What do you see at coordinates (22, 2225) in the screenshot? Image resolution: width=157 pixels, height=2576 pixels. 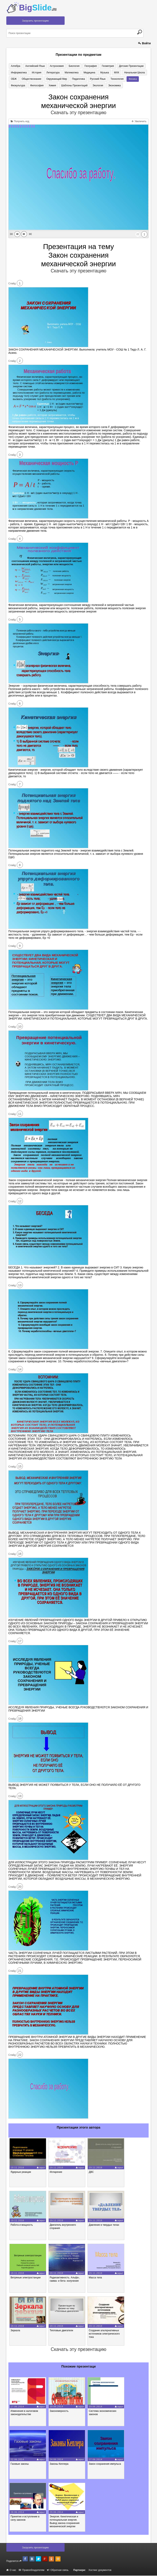 I see `Работа и мощность` at bounding box center [22, 2225].